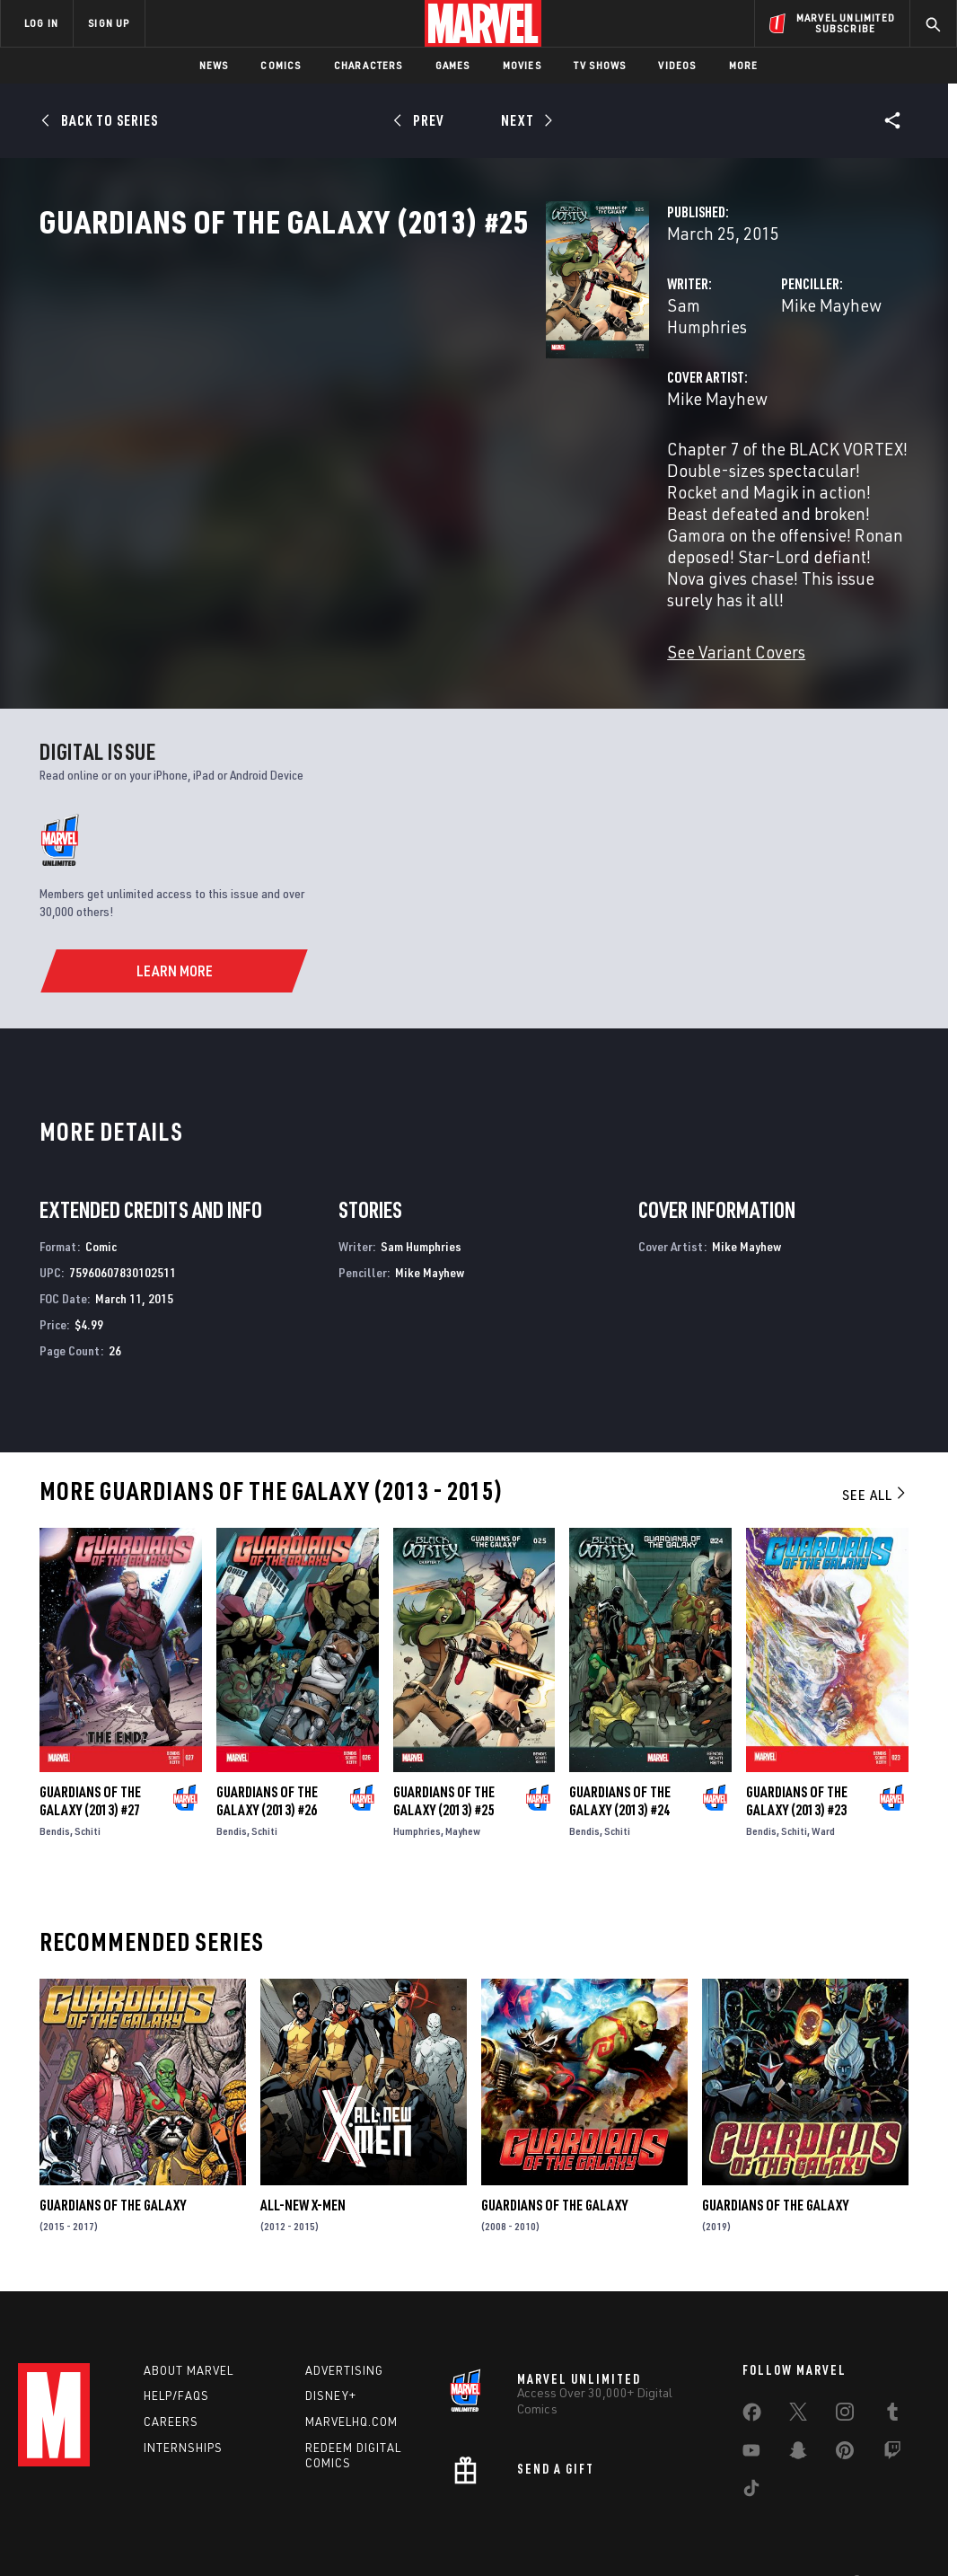 The height and width of the screenshot is (2576, 957). Describe the element at coordinates (798, 2369) in the screenshot. I see `[share on Twitter]` at that location.